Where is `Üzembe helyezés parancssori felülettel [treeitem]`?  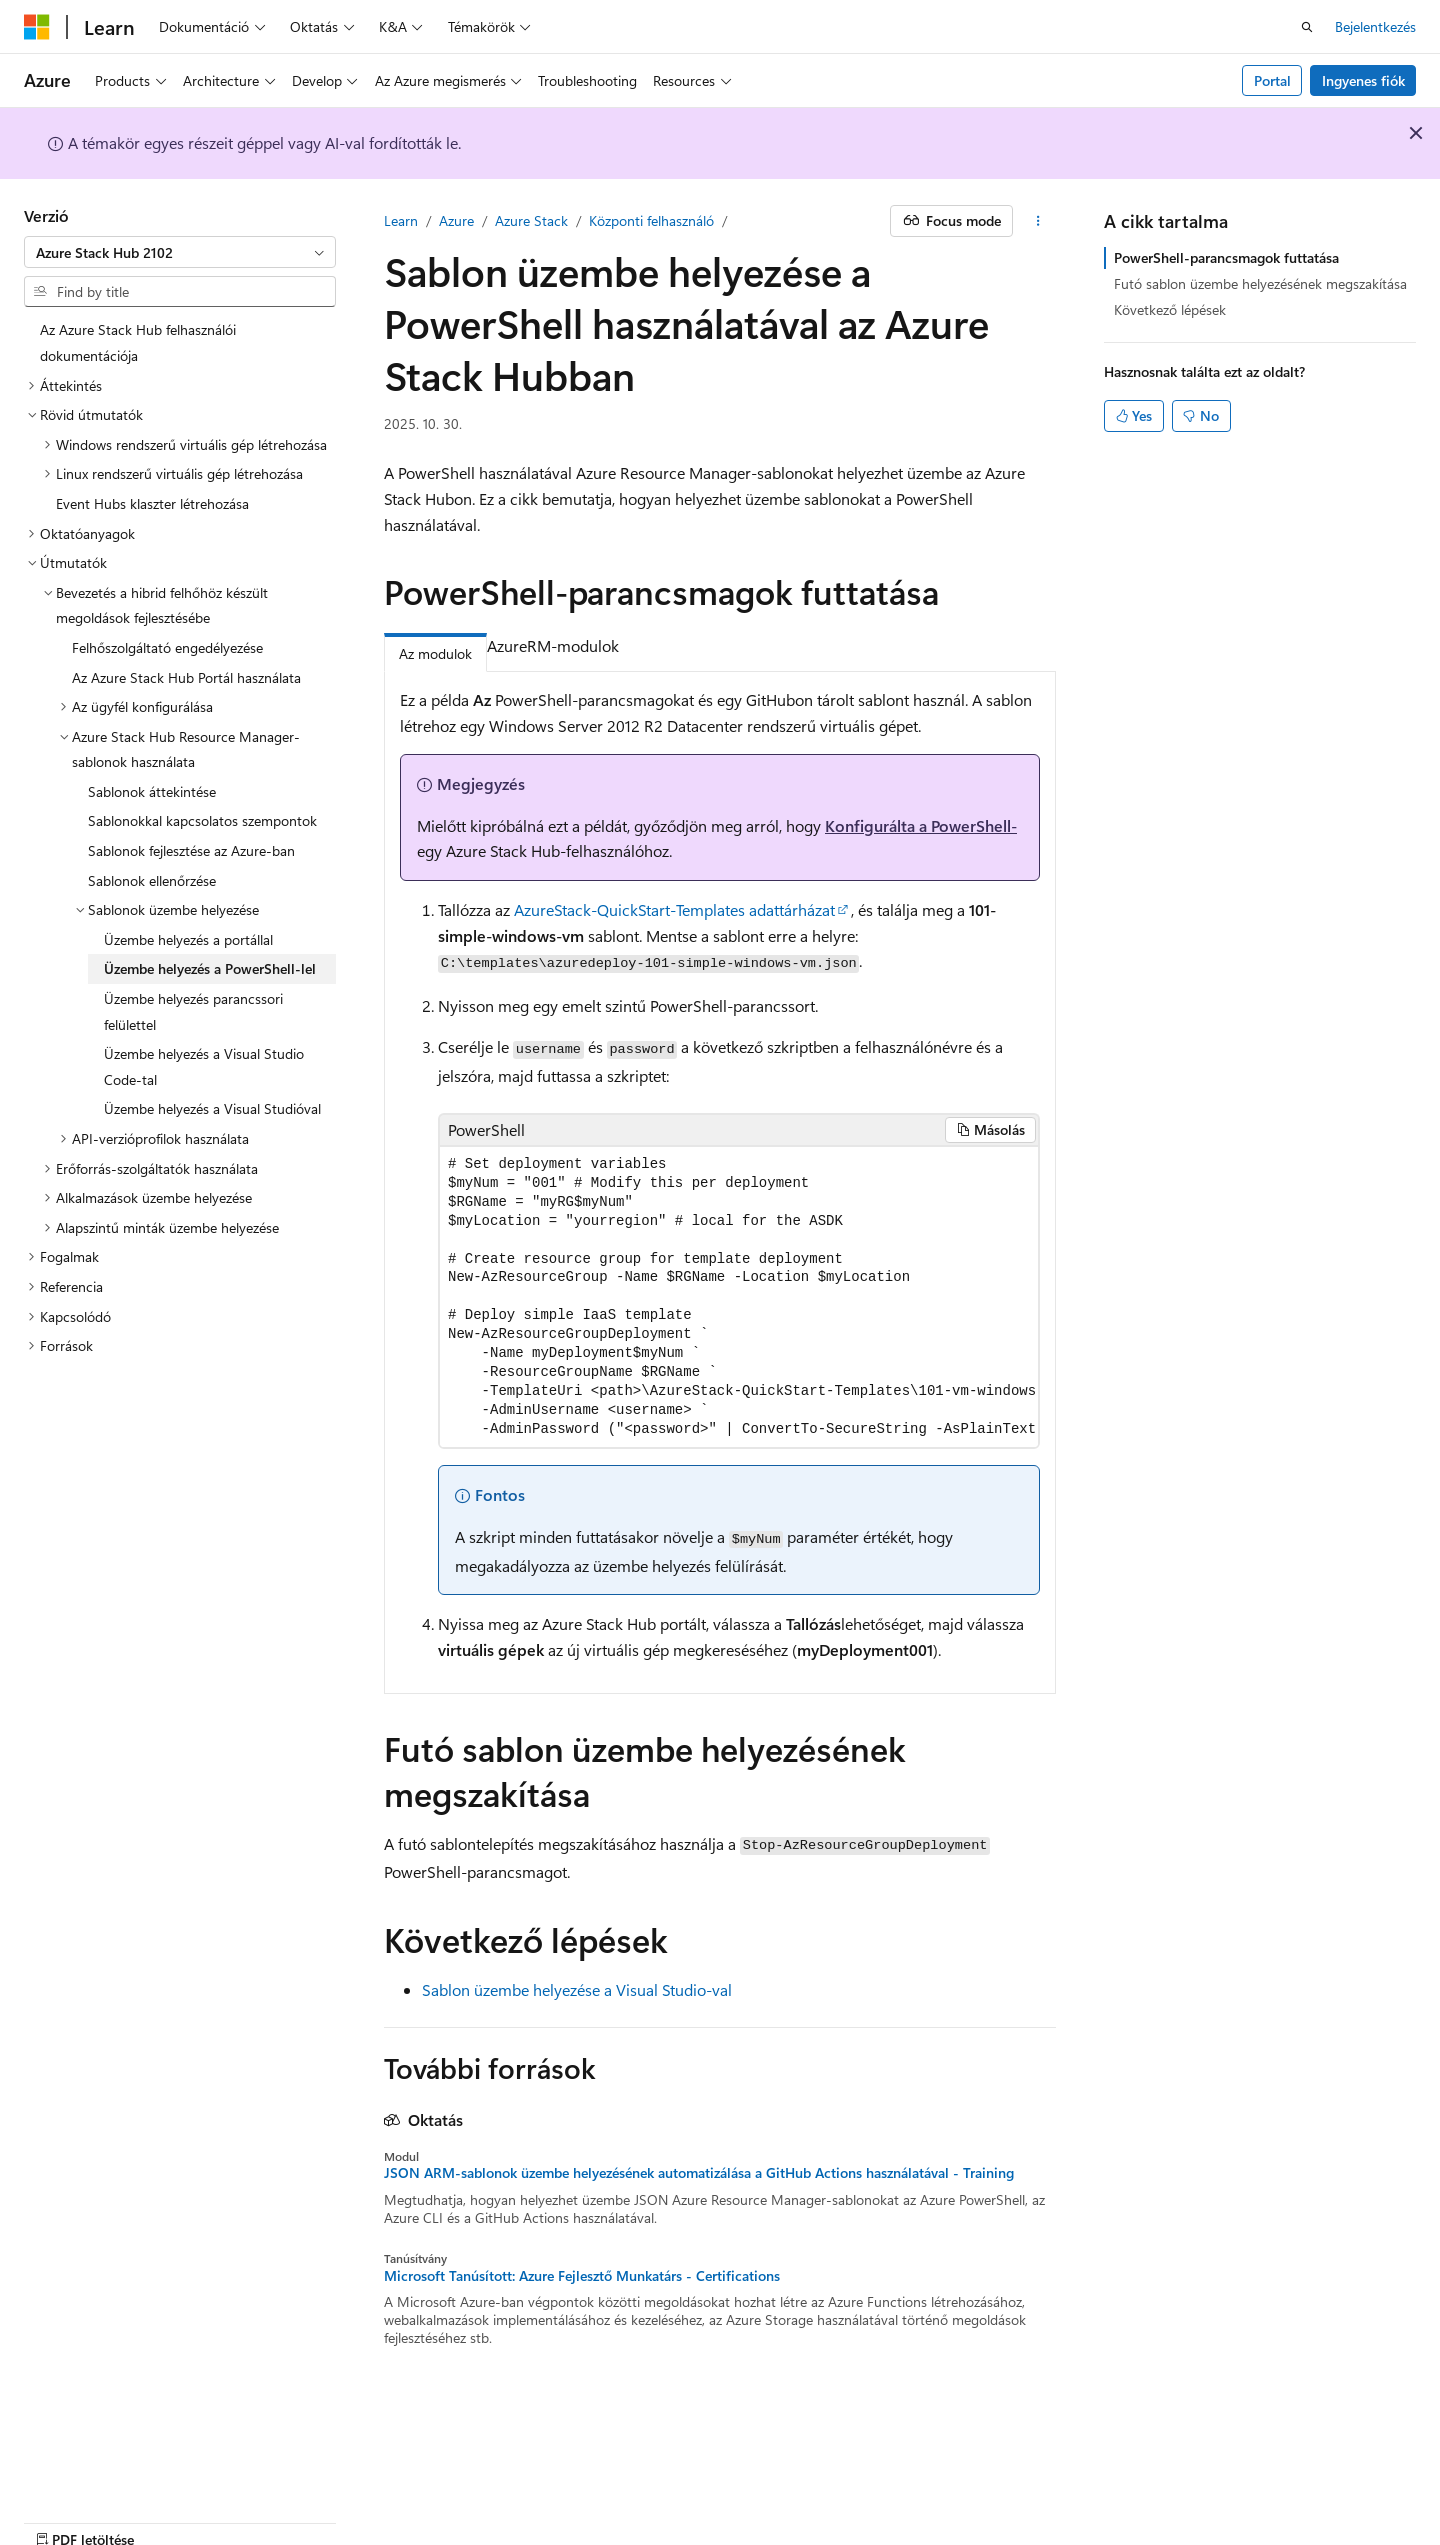 Üzembe helyezés parancssori felülettel [treeitem] is located at coordinates (193, 1011).